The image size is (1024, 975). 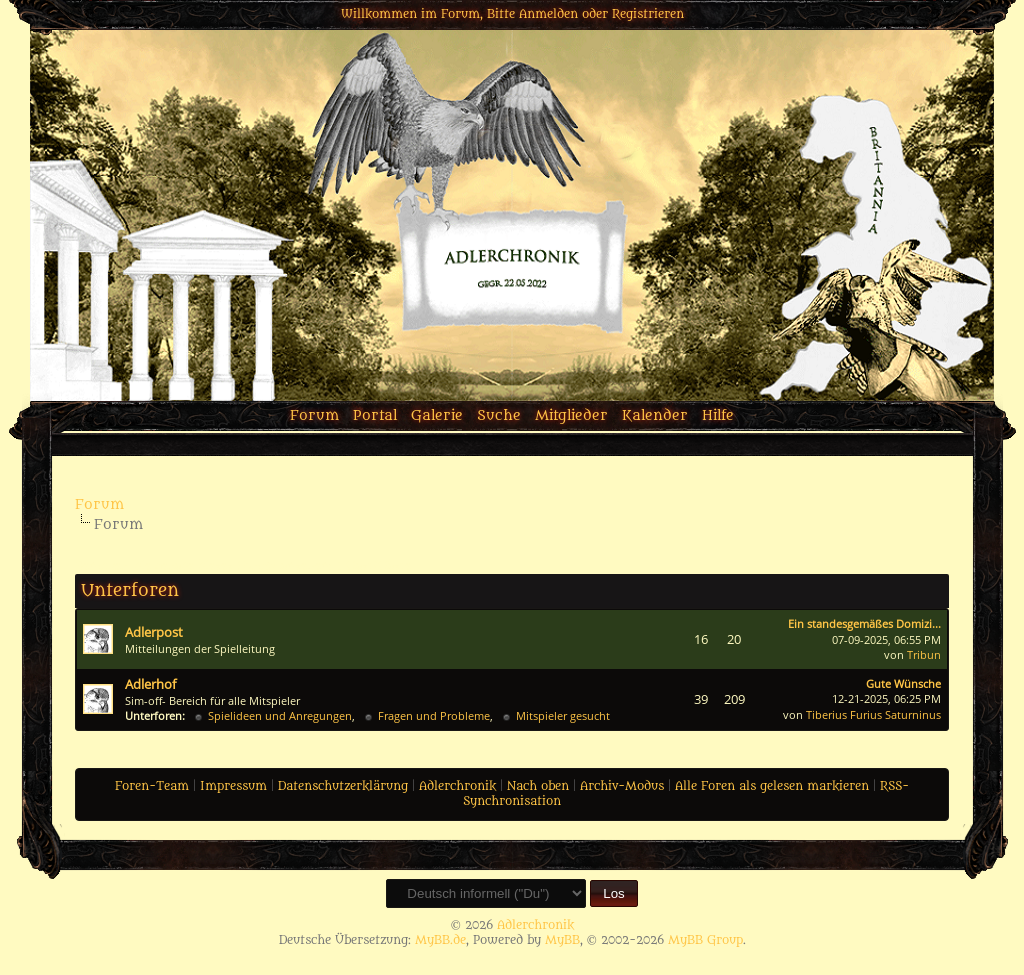 I want to click on Registrieren, so click(x=648, y=14).